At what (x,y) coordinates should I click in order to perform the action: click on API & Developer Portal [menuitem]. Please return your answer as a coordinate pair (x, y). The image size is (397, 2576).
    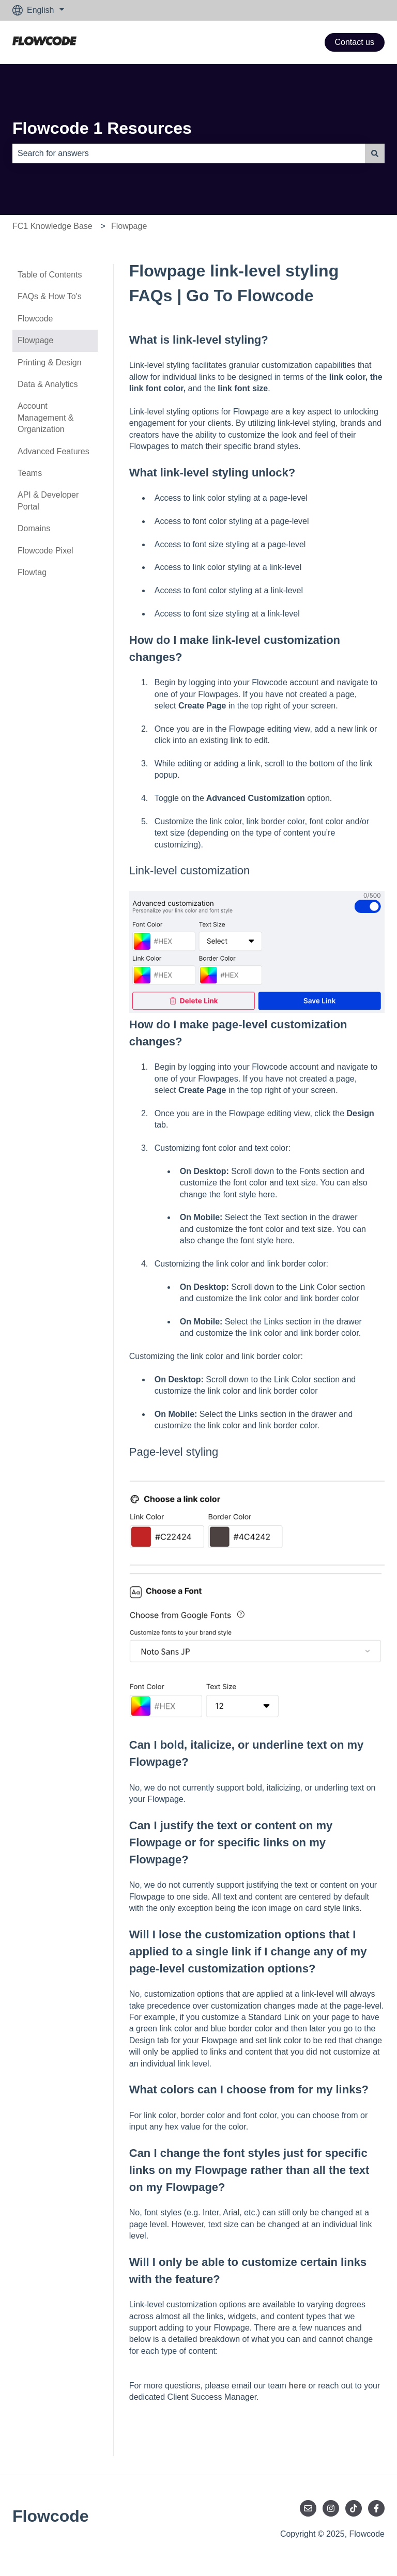
    Looking at the image, I should click on (48, 500).